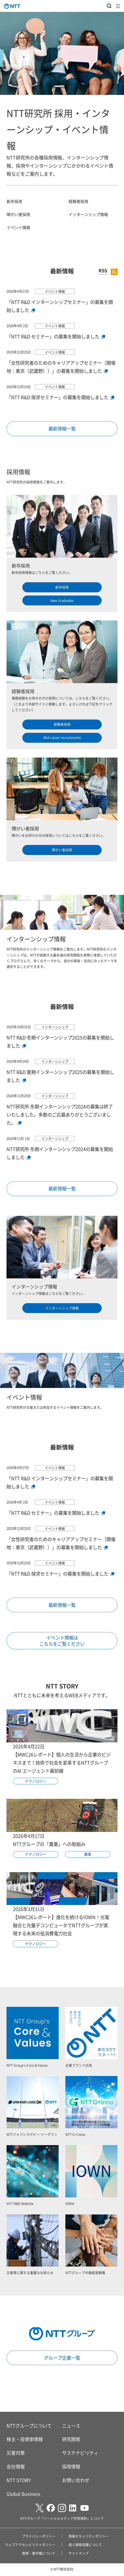 This screenshot has width=124, height=2576. What do you see at coordinates (88, 215) in the screenshot?
I see `インターンシップ情報` at bounding box center [88, 215].